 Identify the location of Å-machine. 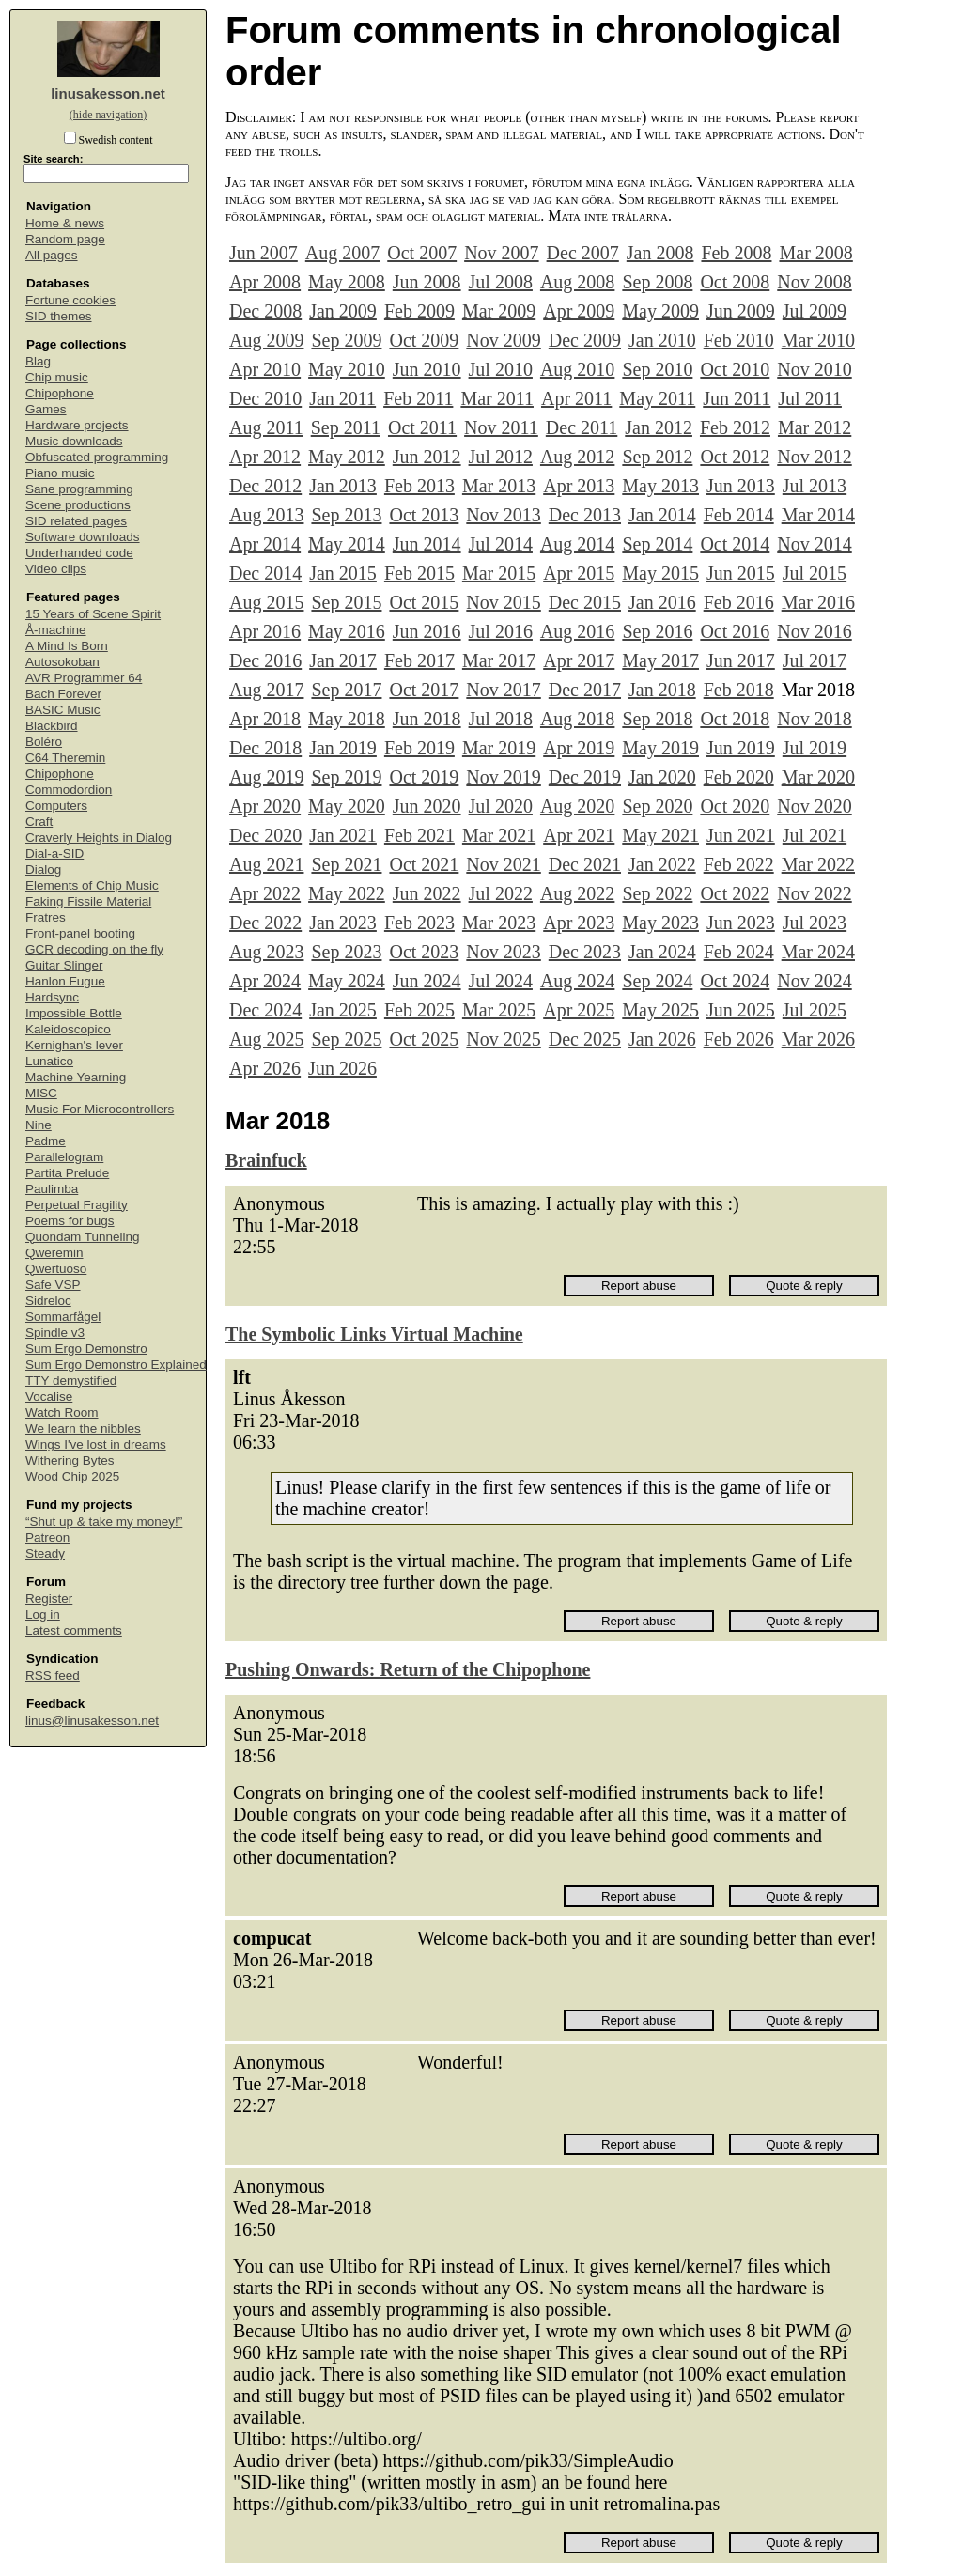
(55, 630).